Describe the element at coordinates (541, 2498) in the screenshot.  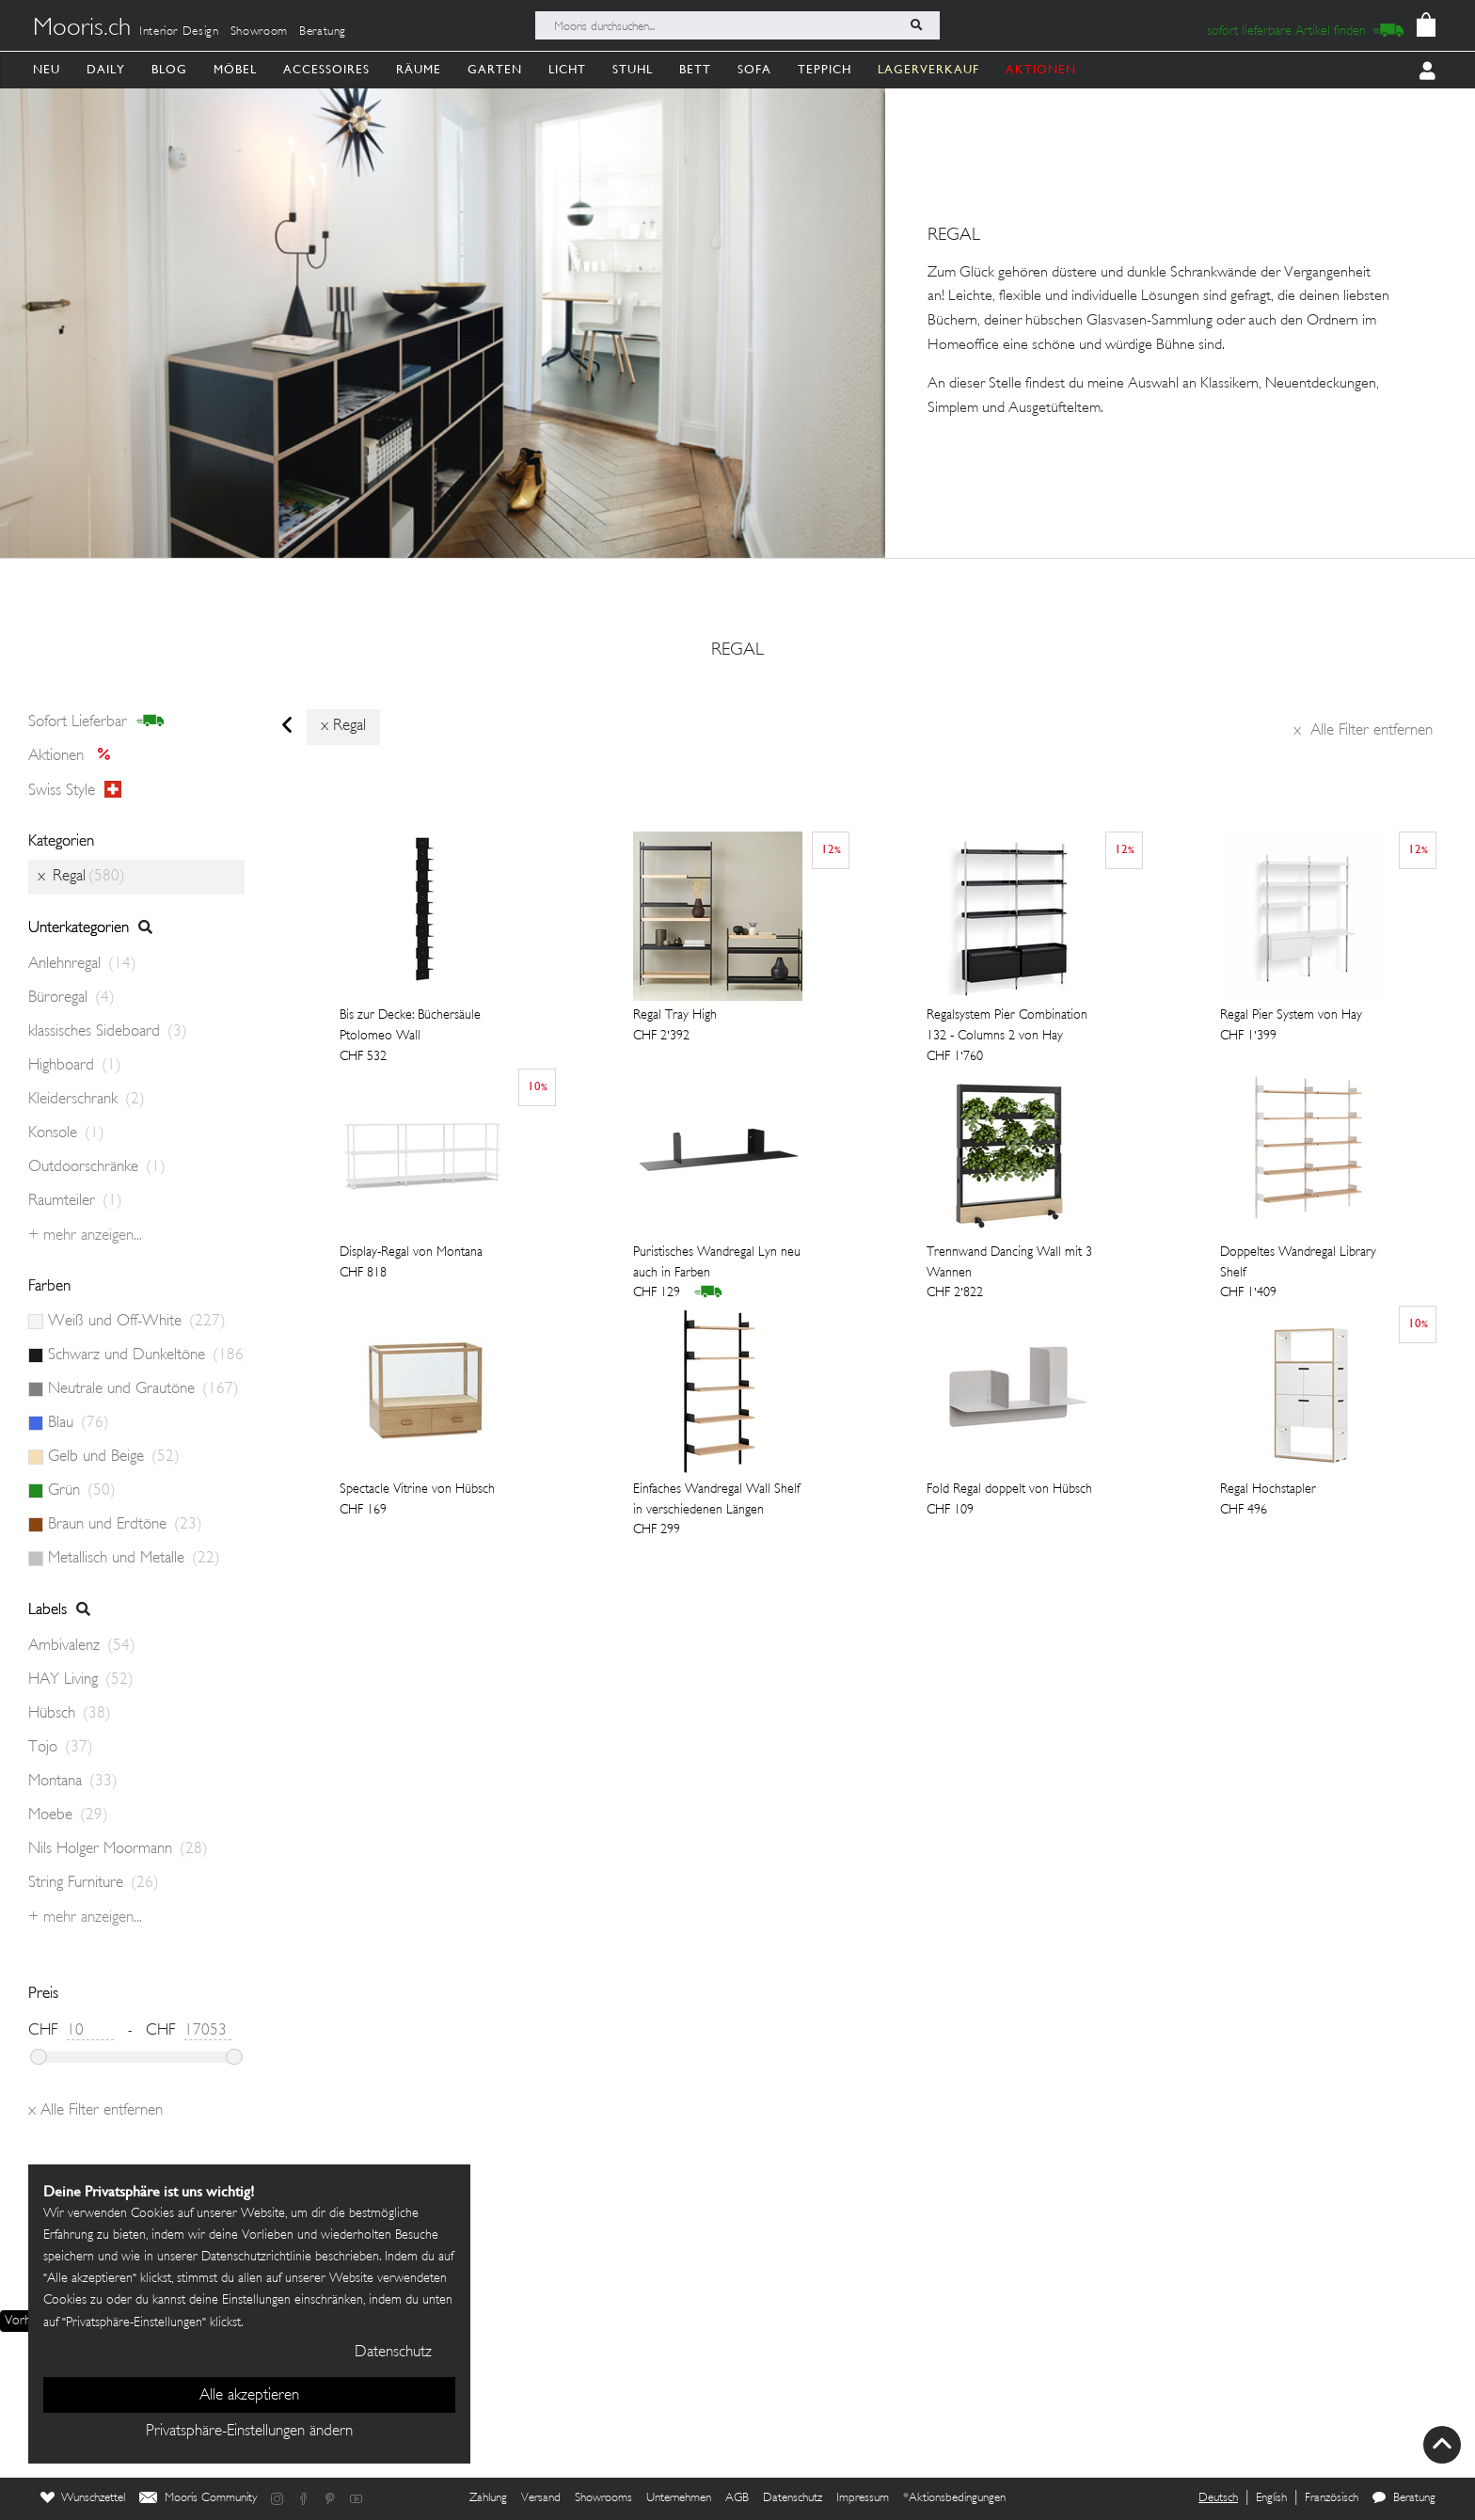
I see `Versand` at that location.